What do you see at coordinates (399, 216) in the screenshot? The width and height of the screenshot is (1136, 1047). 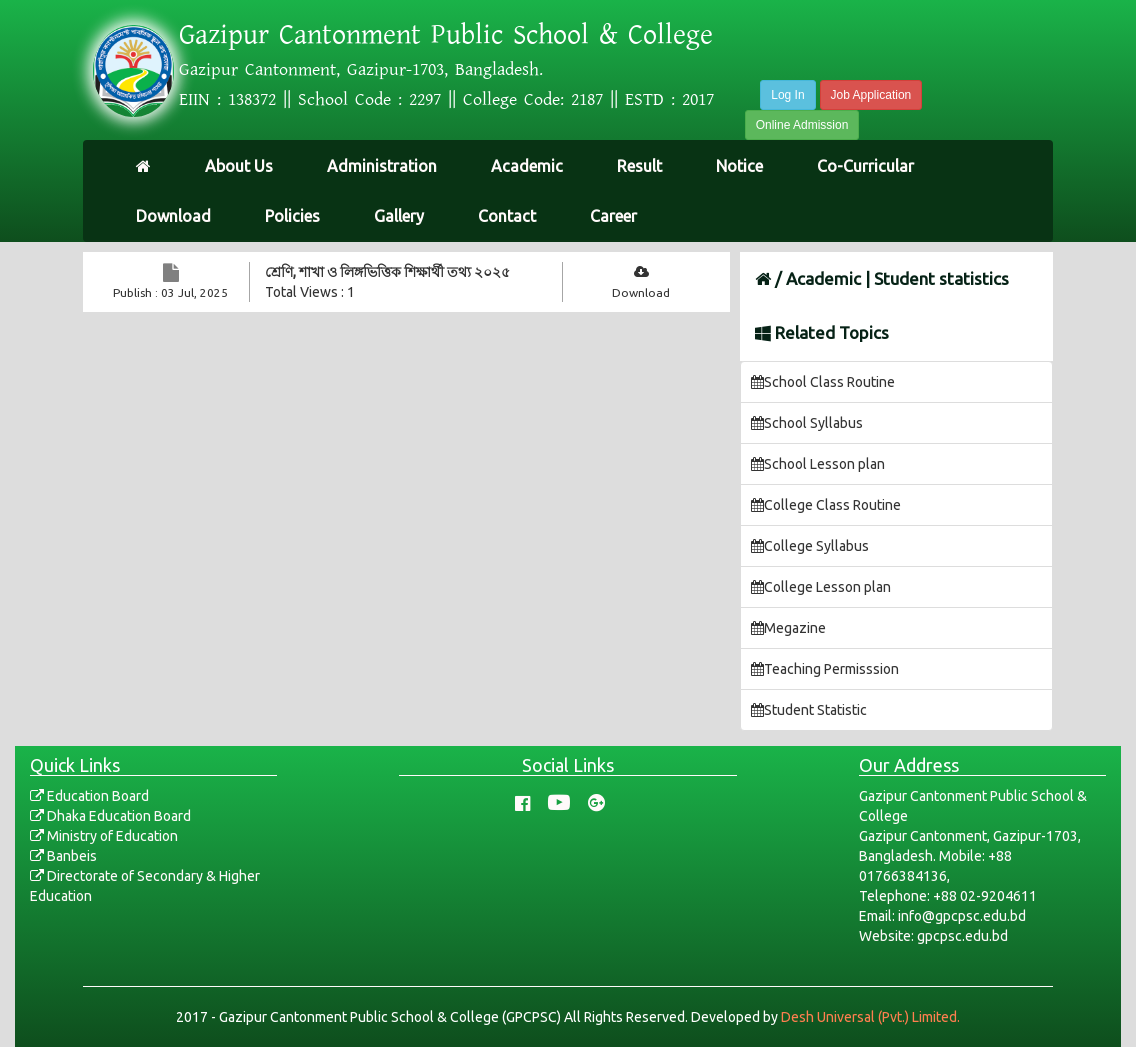 I see `Gallery` at bounding box center [399, 216].